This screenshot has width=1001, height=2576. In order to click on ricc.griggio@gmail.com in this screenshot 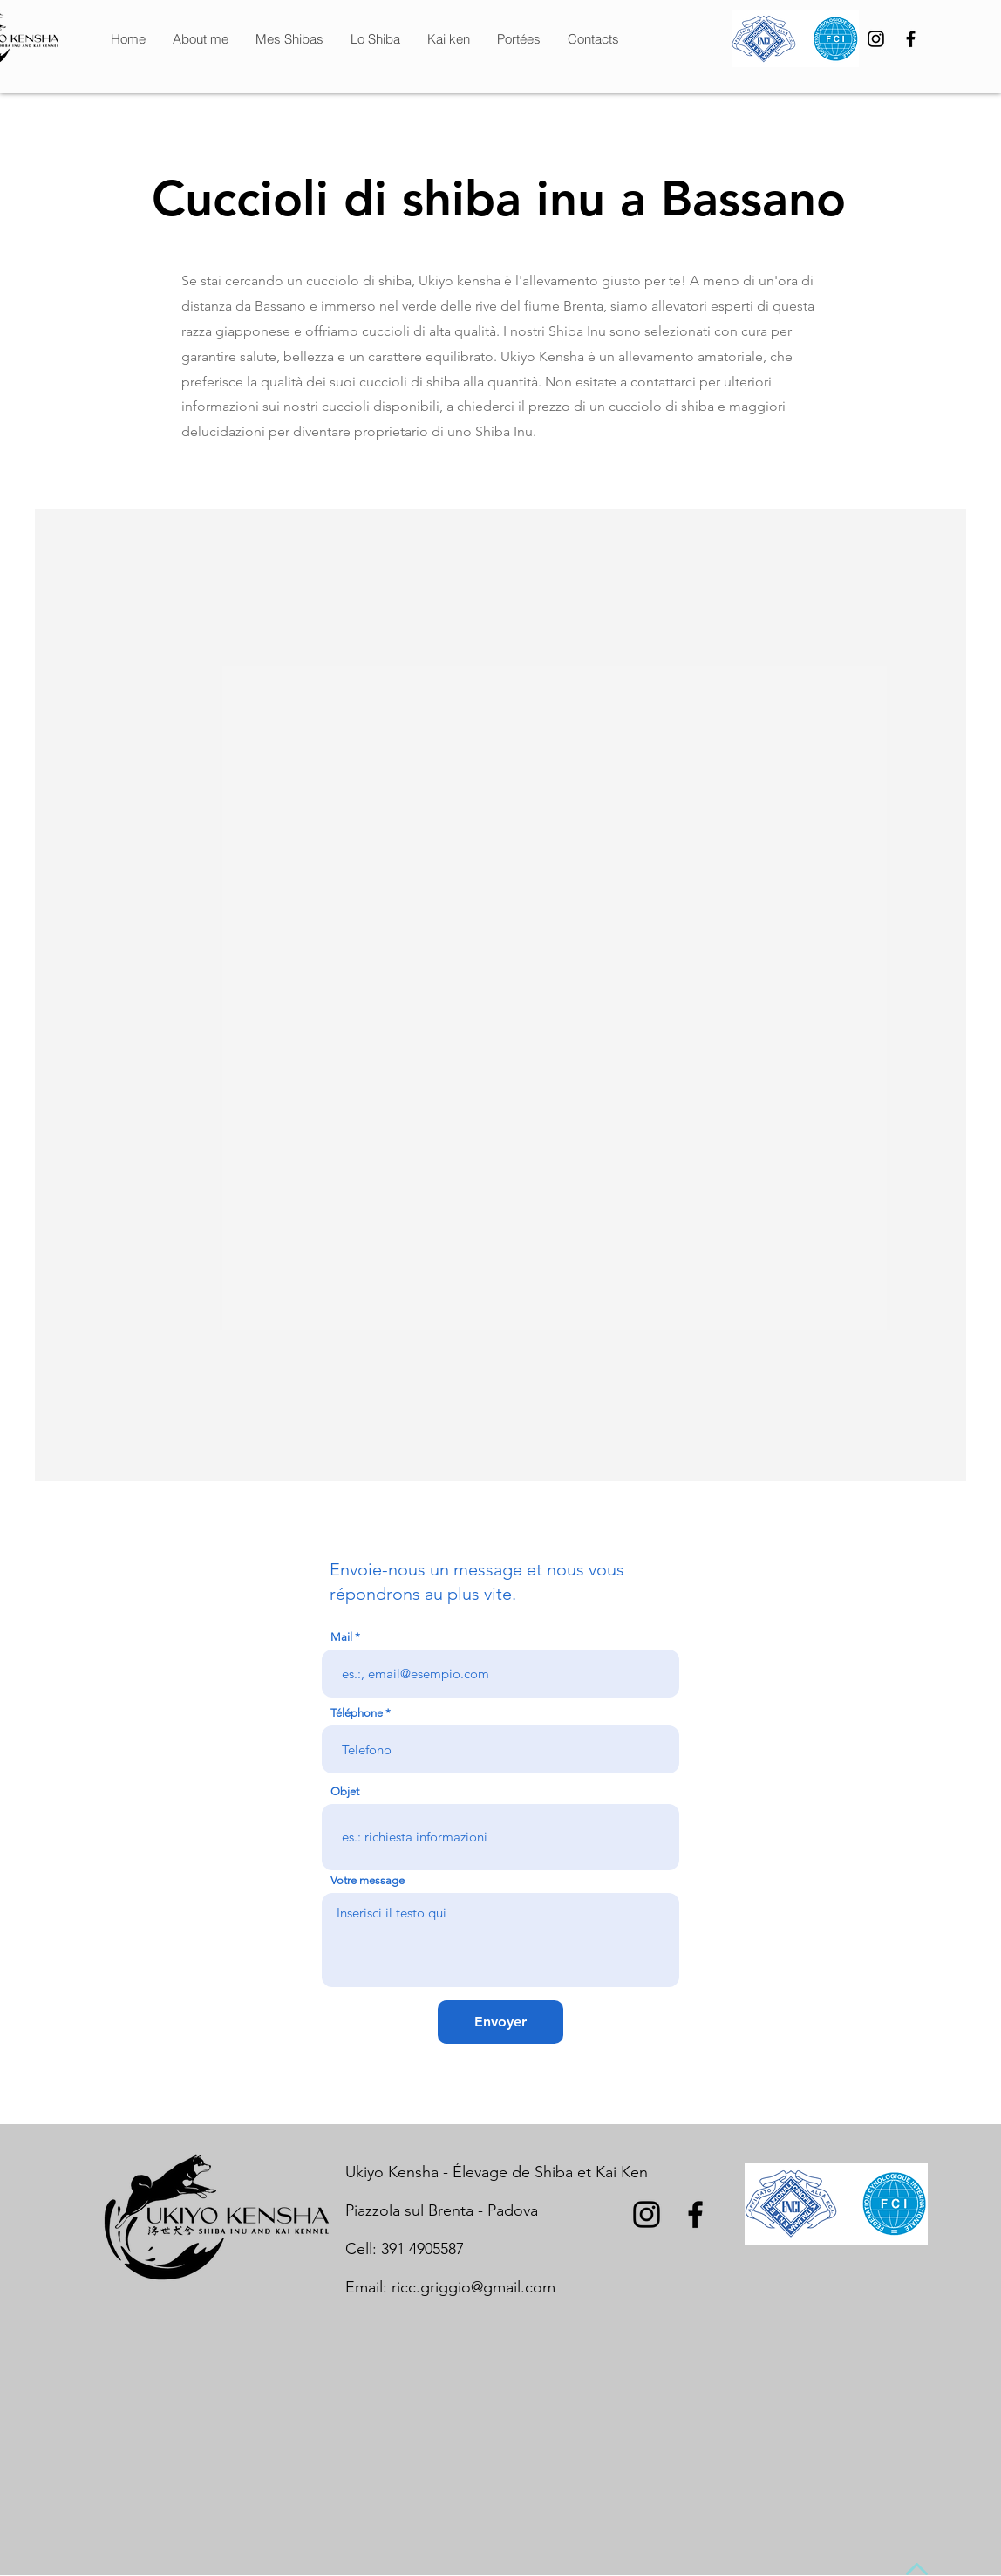, I will do `click(473, 2287)`.